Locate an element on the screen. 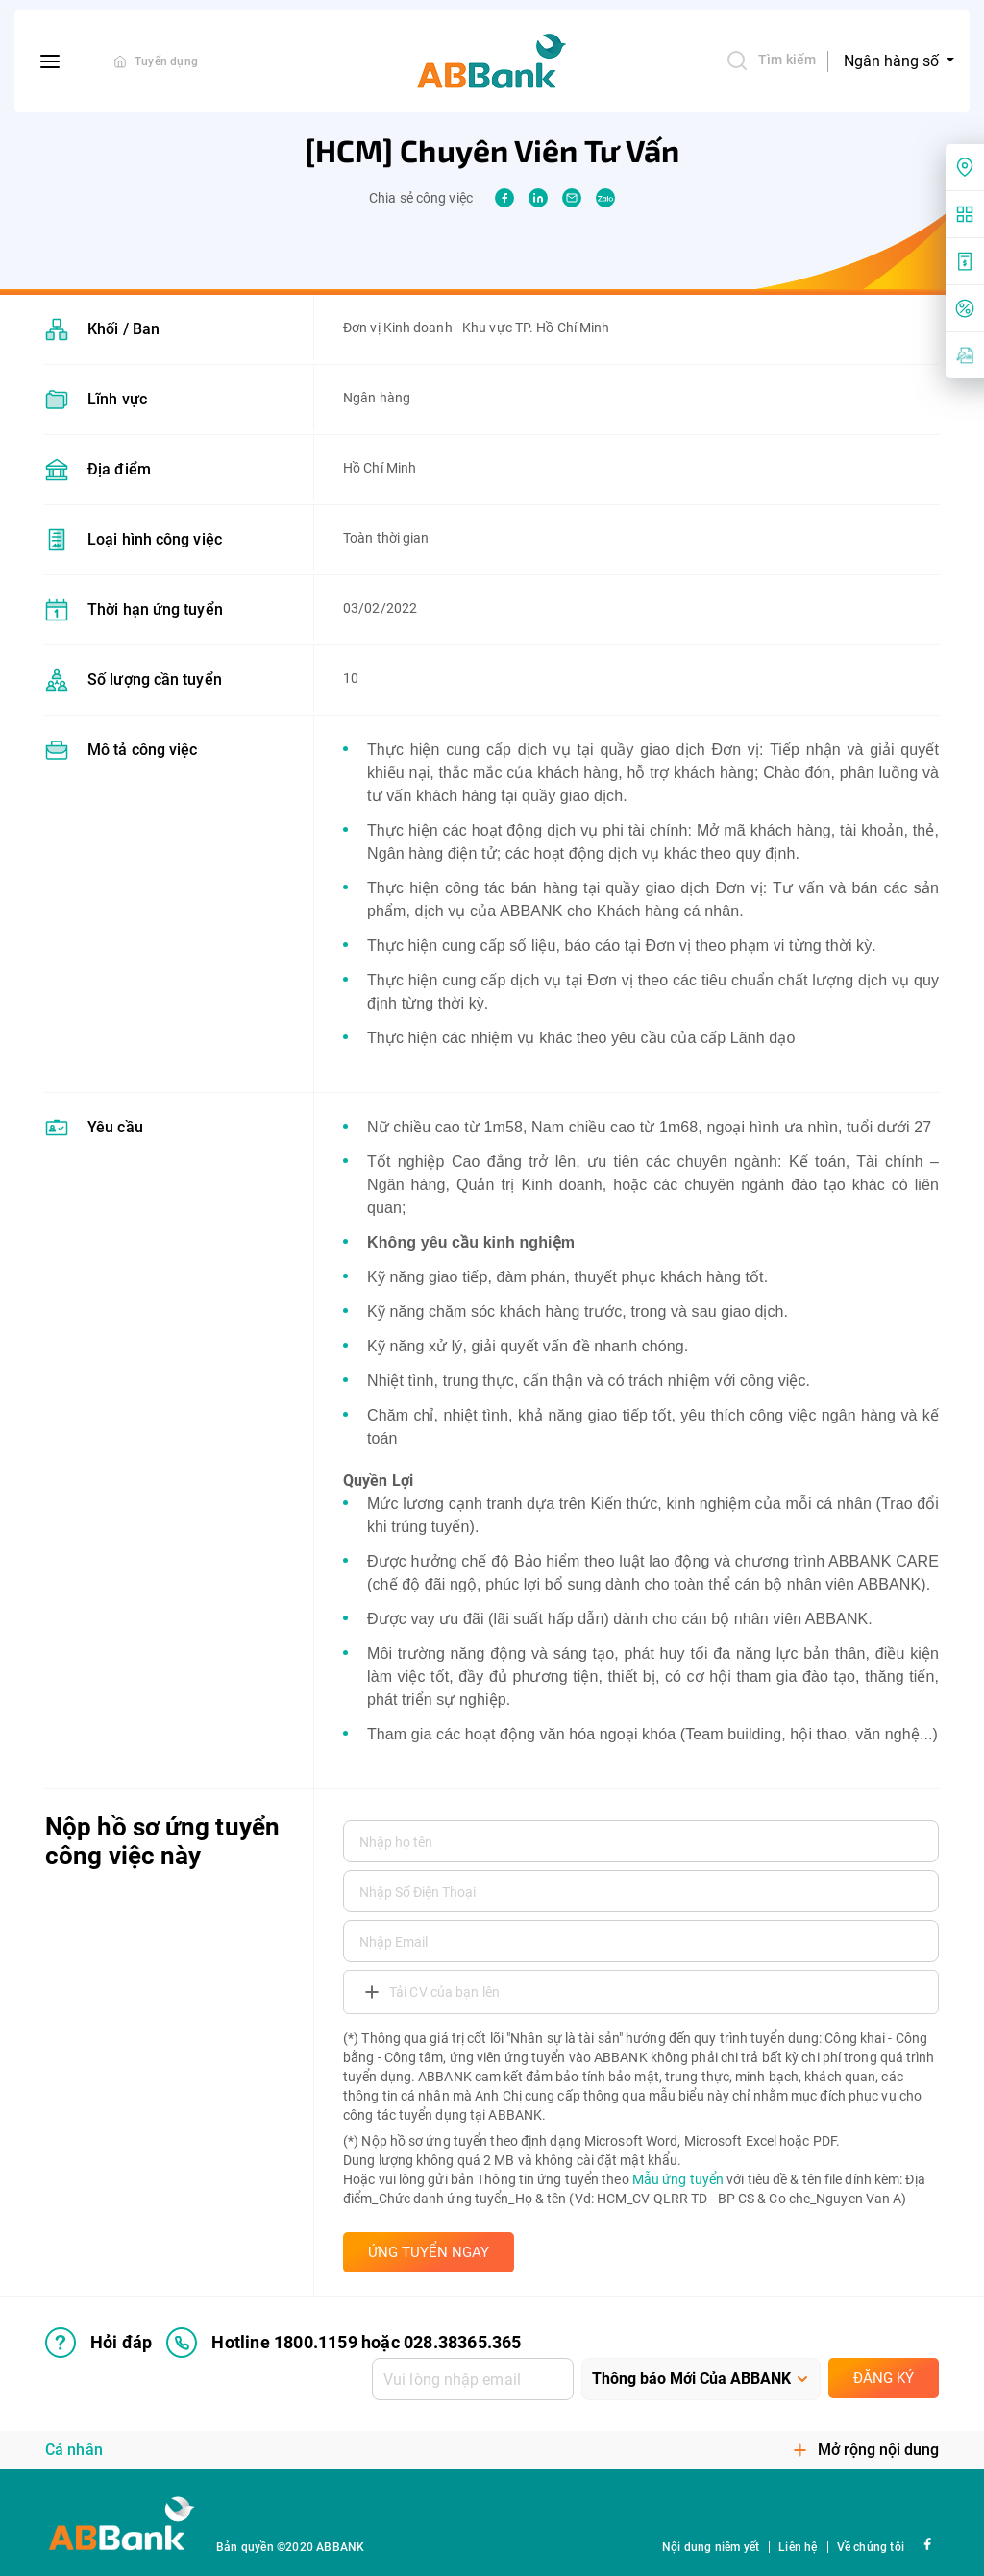  Đăng ký is located at coordinates (883, 2378).